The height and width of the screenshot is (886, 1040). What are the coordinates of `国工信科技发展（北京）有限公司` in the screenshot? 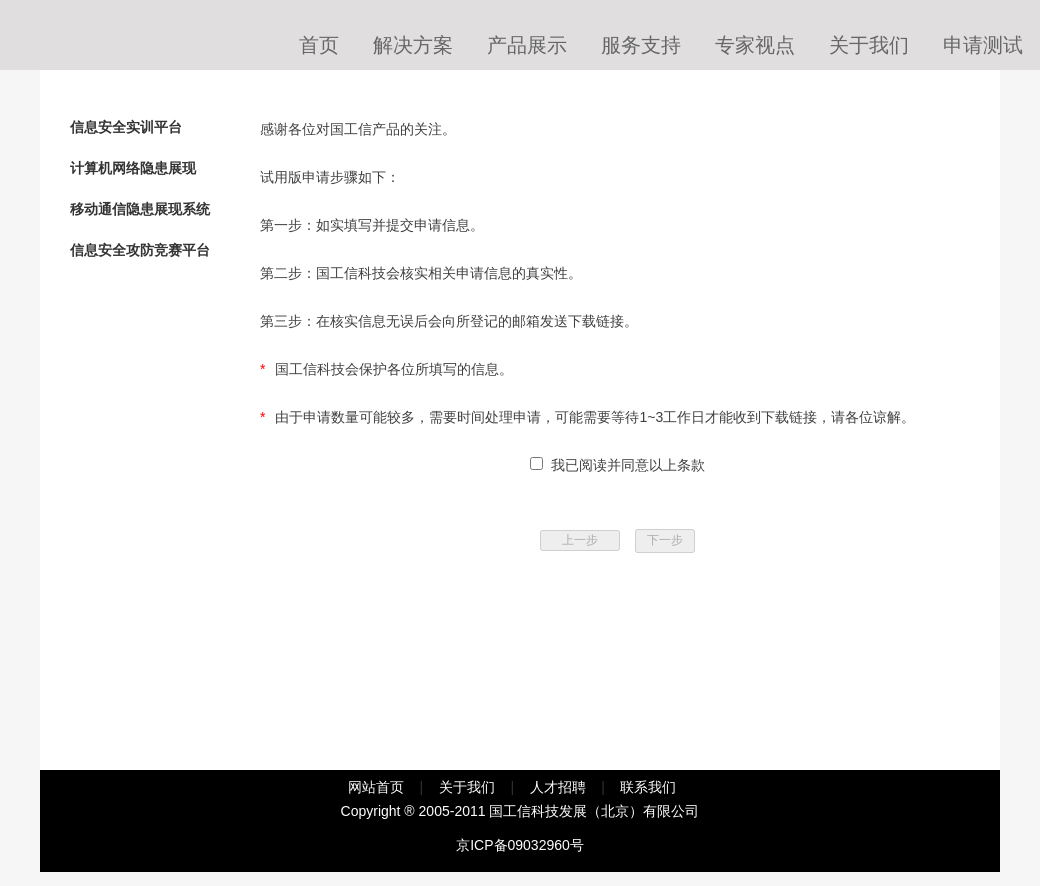 It's located at (594, 811).